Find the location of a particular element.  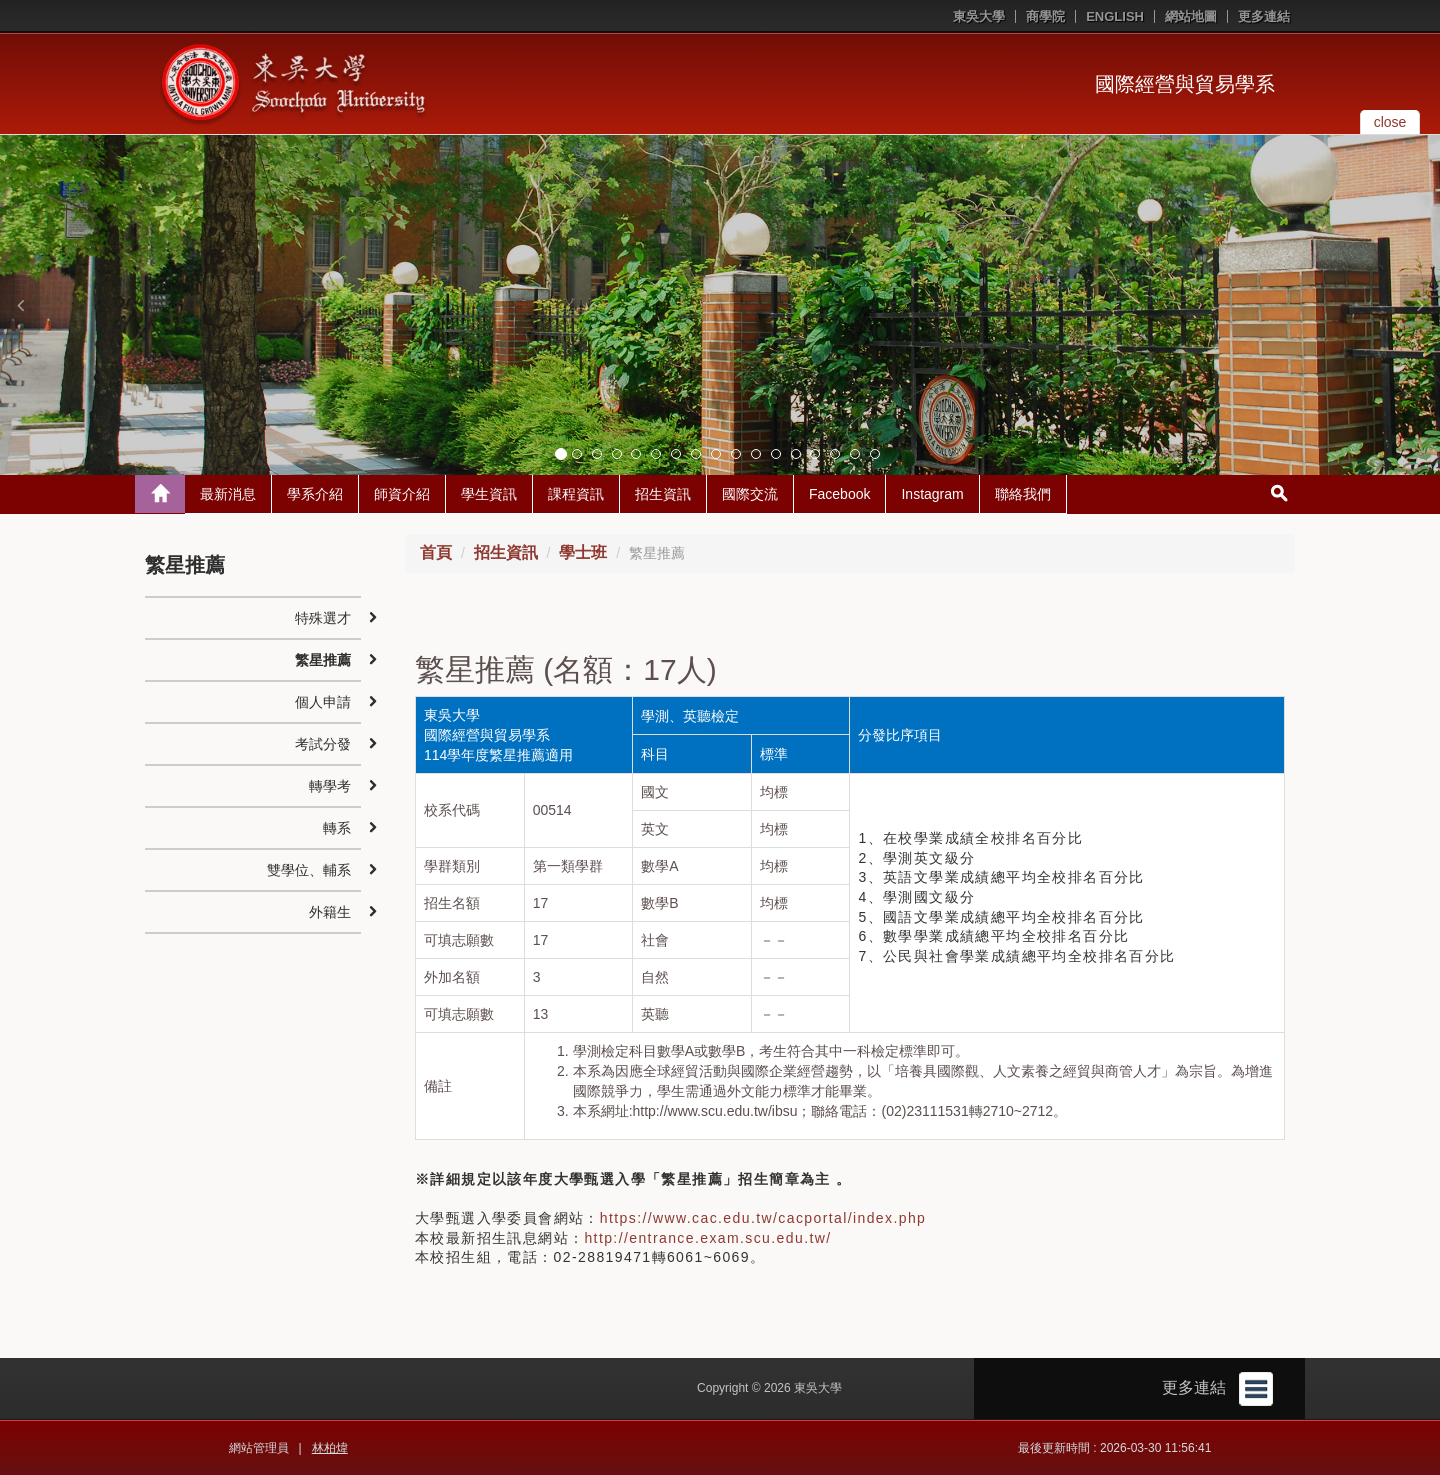

最新消息 is located at coordinates (228, 494).